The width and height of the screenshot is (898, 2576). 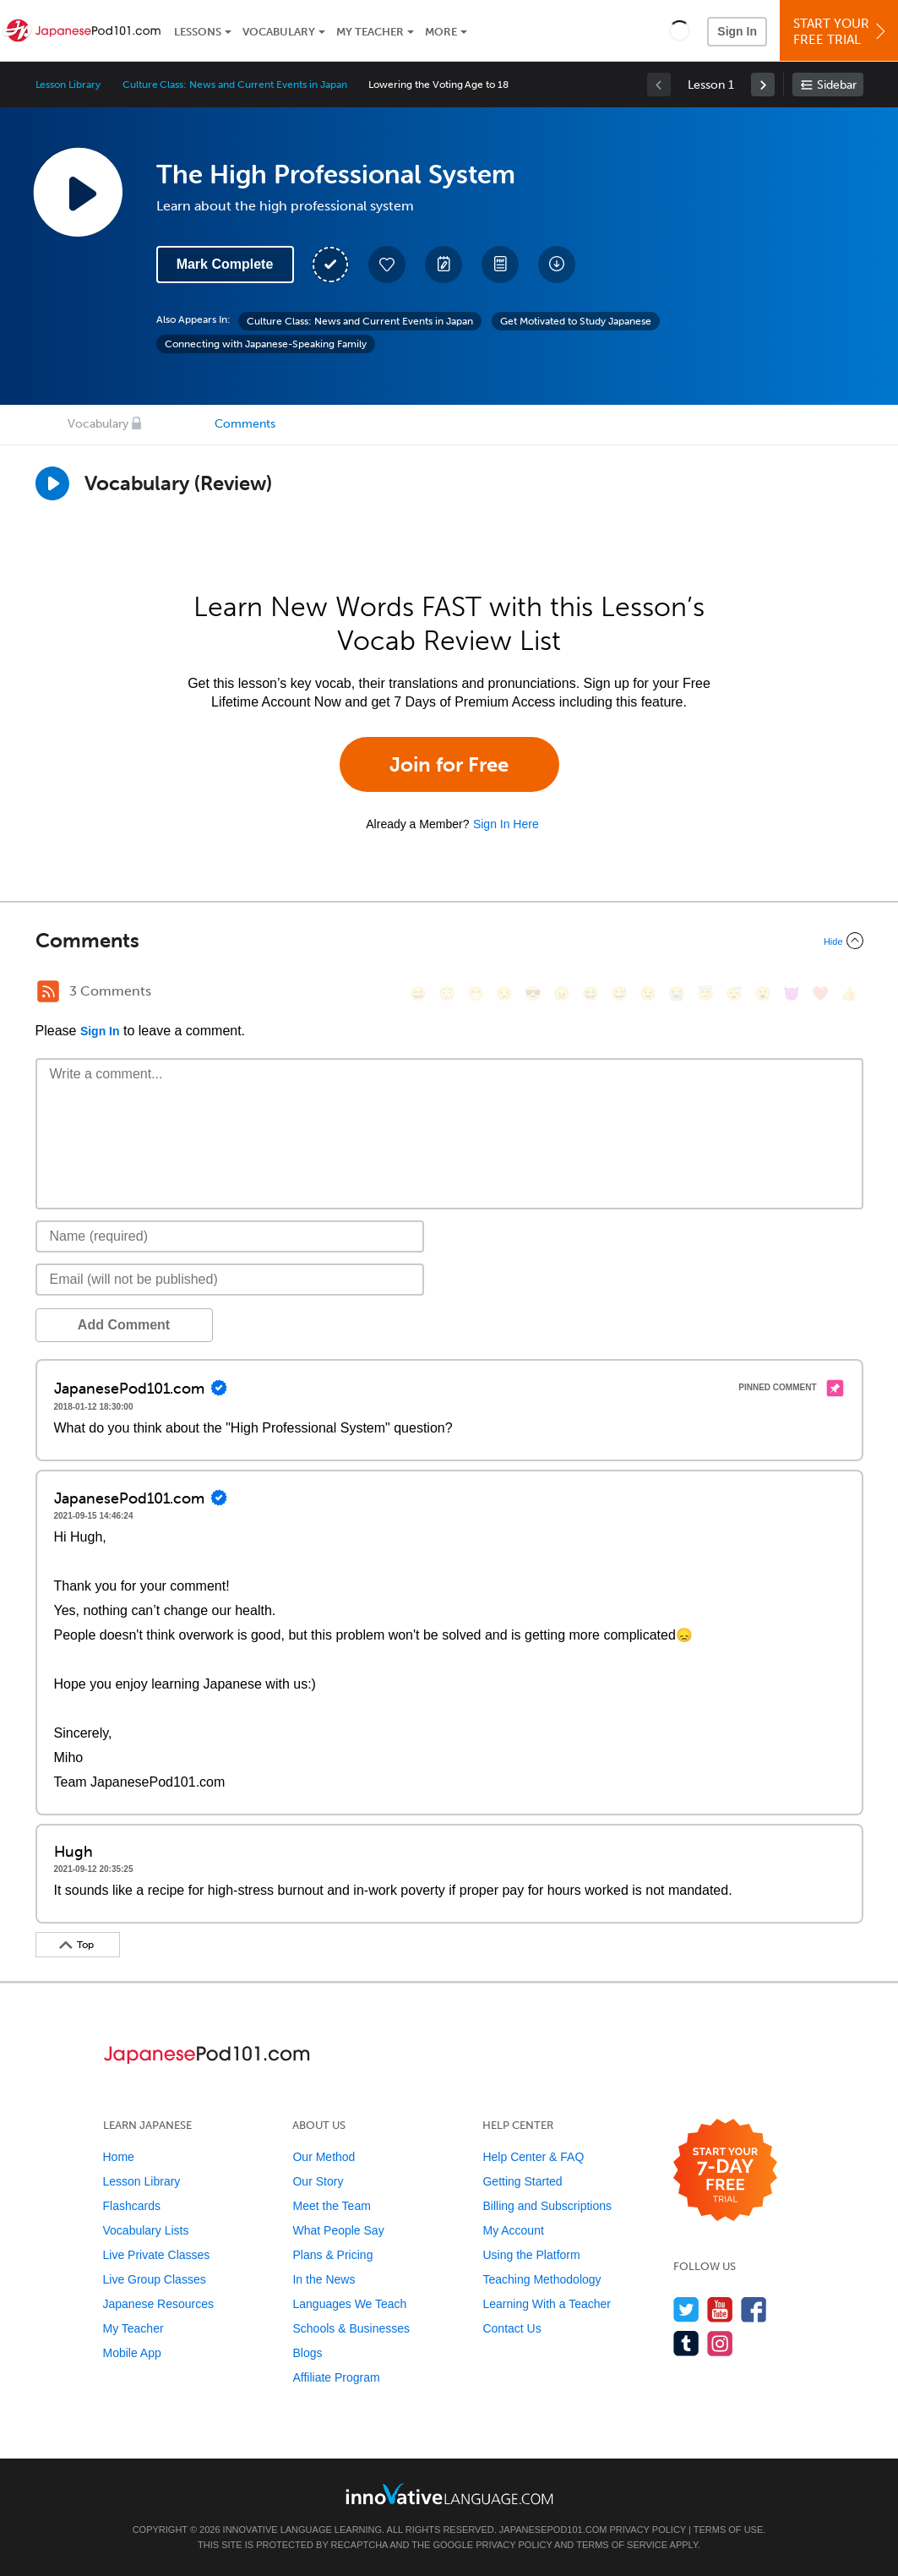 What do you see at coordinates (475, 993) in the screenshot?
I see `[😁, grin]` at bounding box center [475, 993].